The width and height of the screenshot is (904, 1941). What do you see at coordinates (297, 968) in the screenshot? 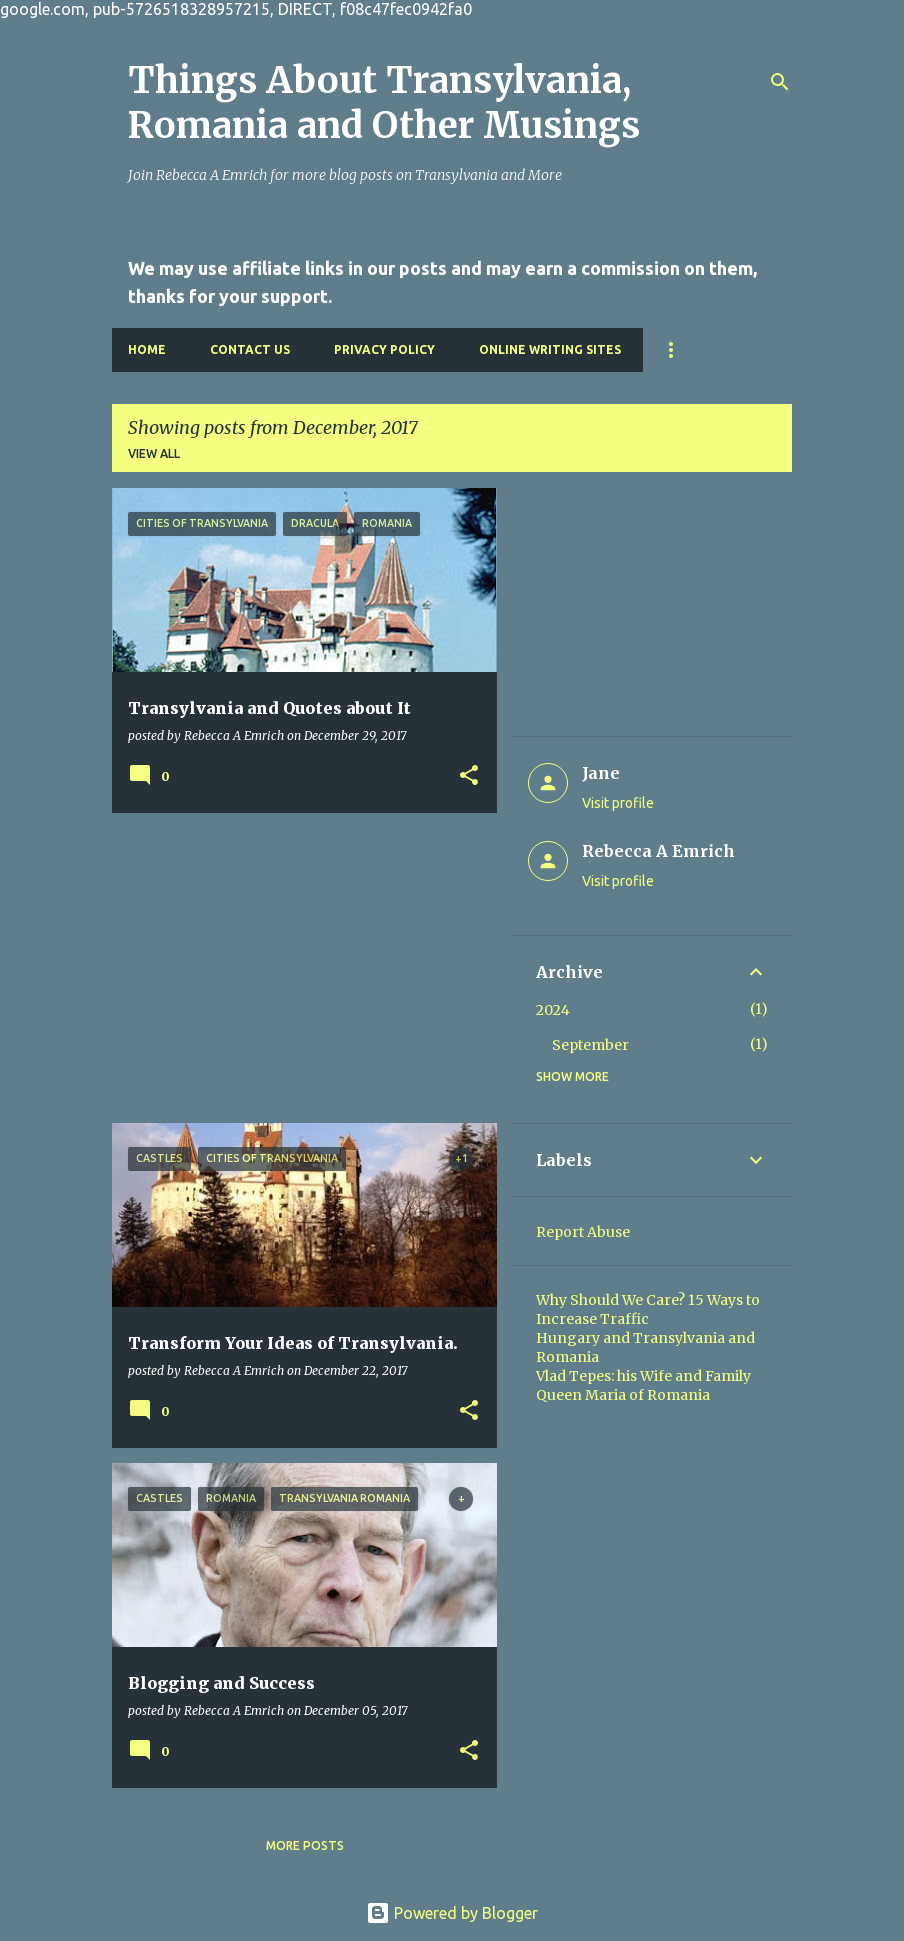
I see `[Advertisement]` at bounding box center [297, 968].